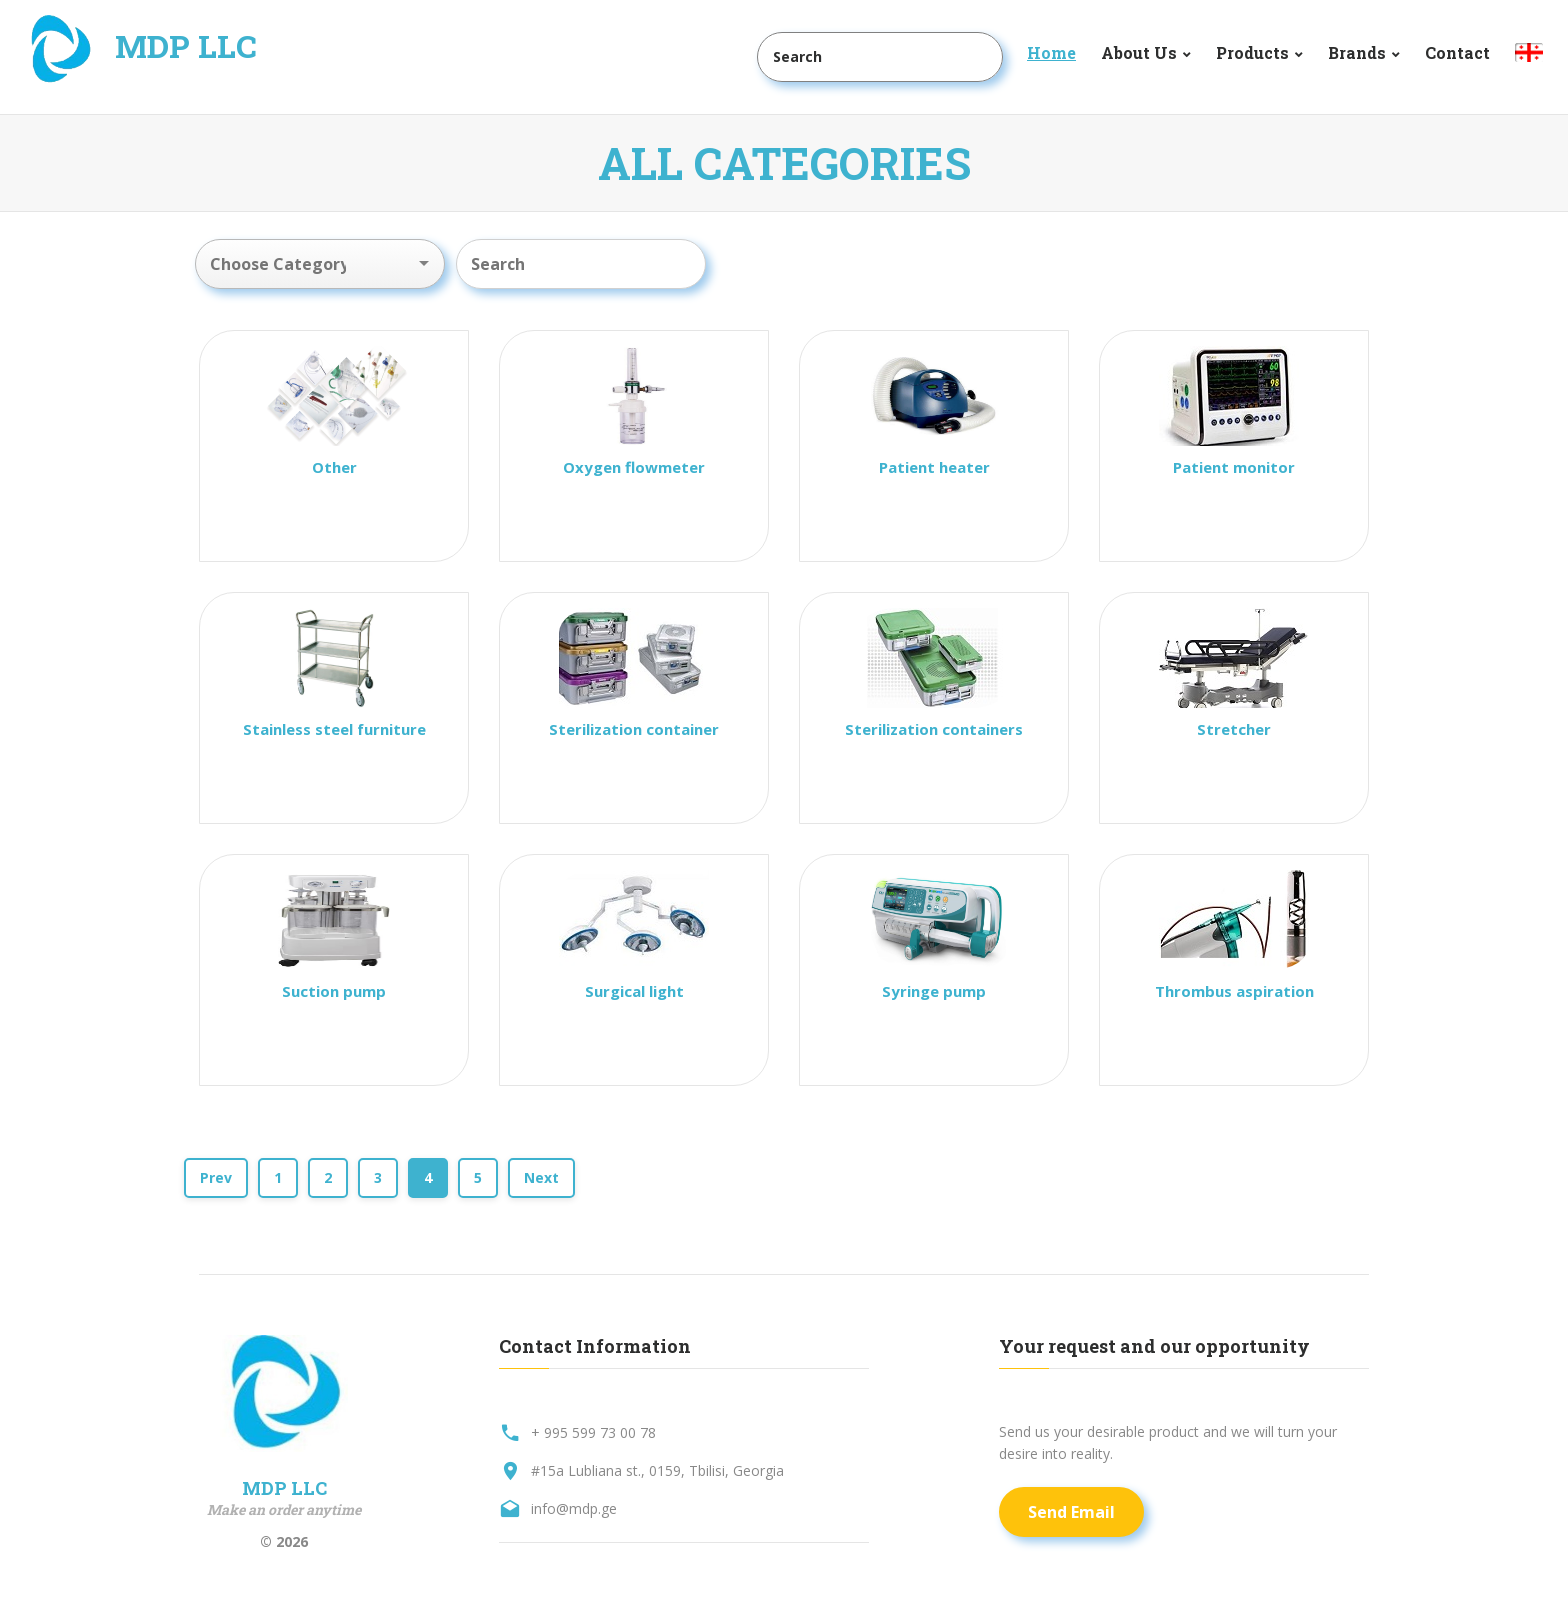 Image resolution: width=1568 pixels, height=1613 pixels. I want to click on Products, so click(1252, 52).